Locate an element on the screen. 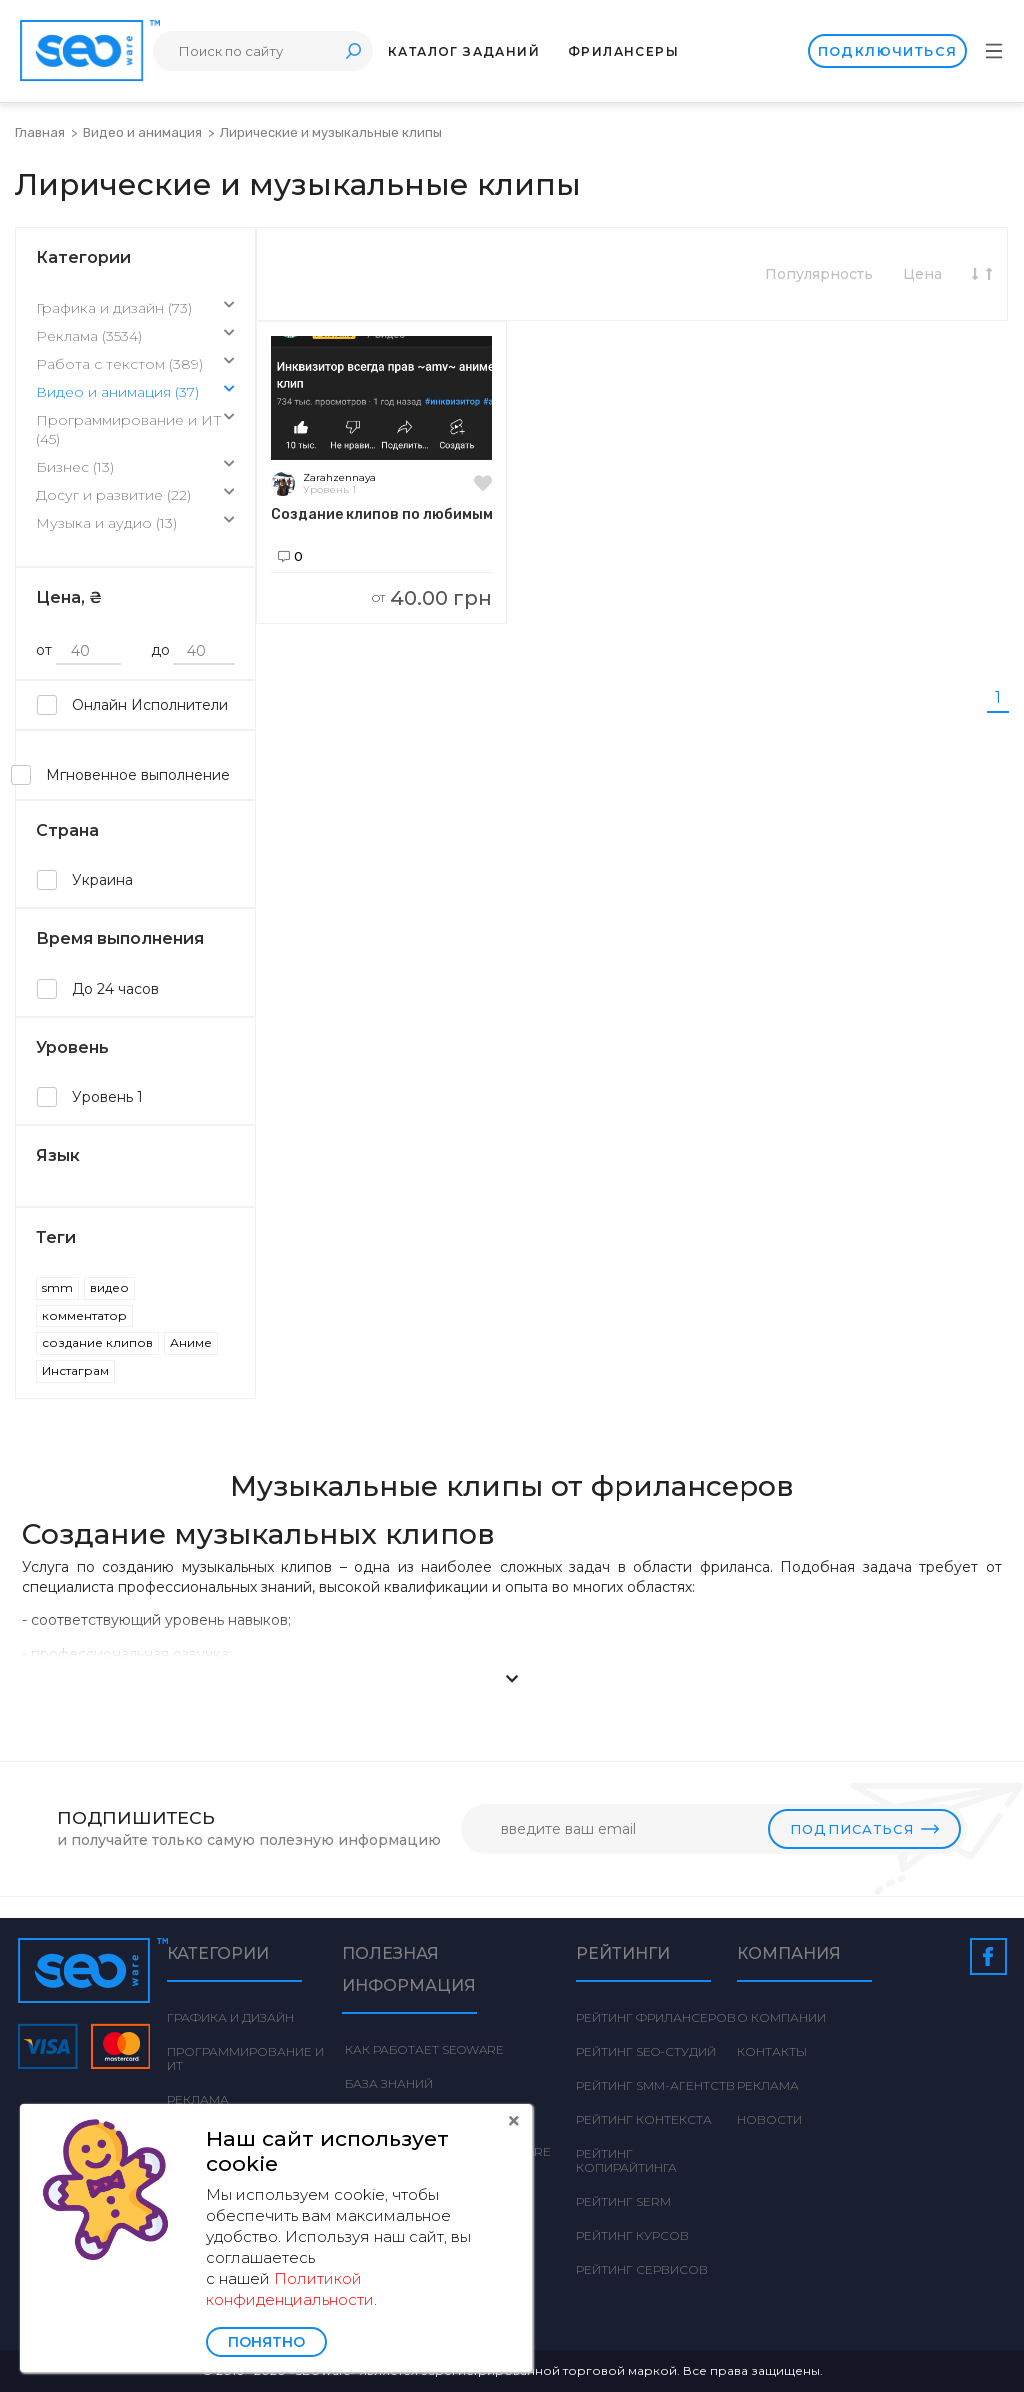  Новости is located at coordinates (769, 2119).